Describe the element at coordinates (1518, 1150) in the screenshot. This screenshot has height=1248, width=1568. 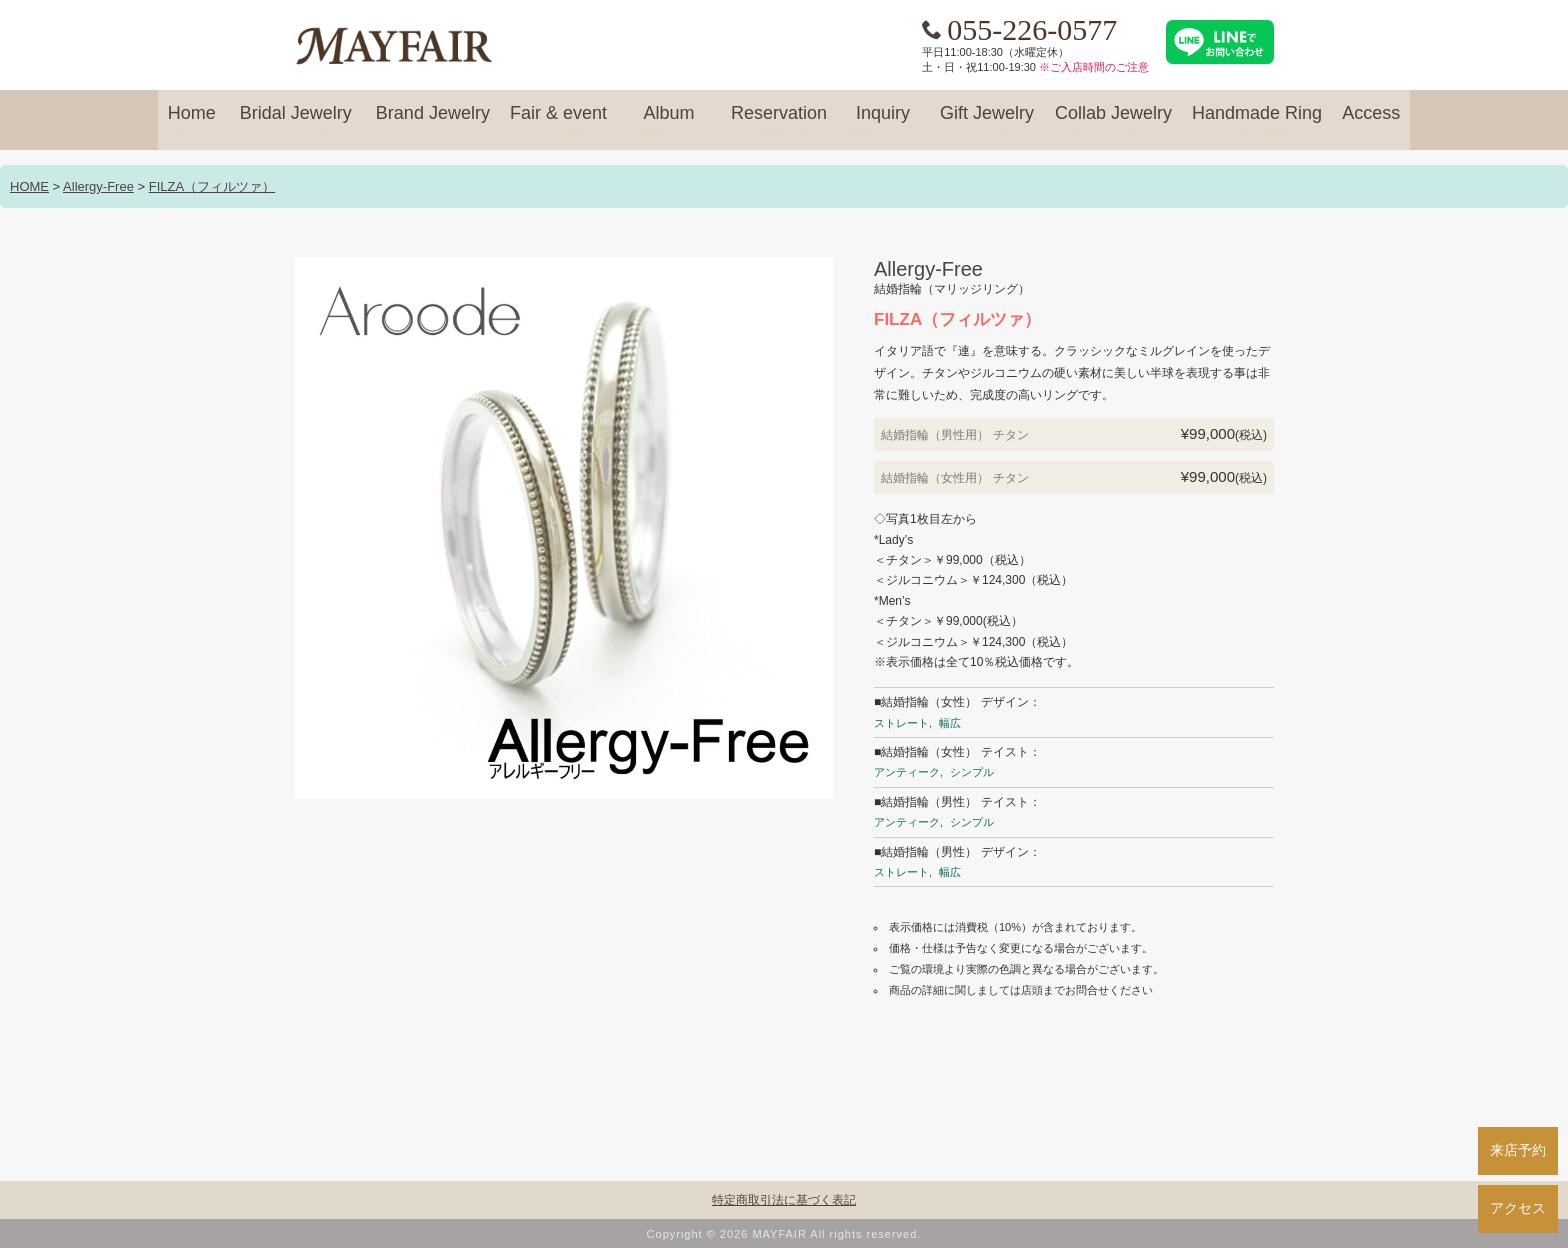
I see `来店予約` at that location.